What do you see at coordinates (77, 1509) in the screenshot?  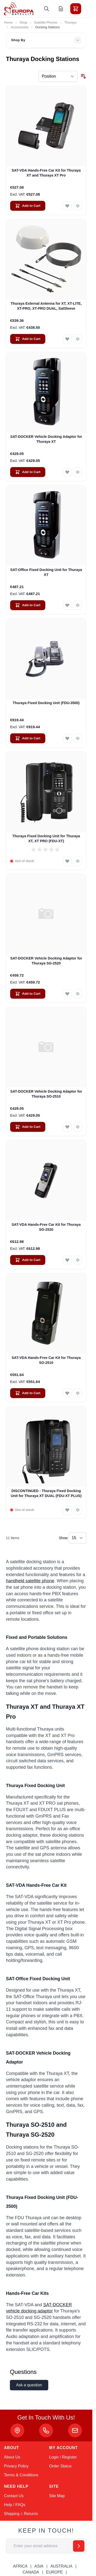 I see `[Add to Compare DISCONTINUED - Thuraya Fixed Docking Unit for Thuraya XT DUAL (FDU-XT PLUS)]` at bounding box center [77, 1509].